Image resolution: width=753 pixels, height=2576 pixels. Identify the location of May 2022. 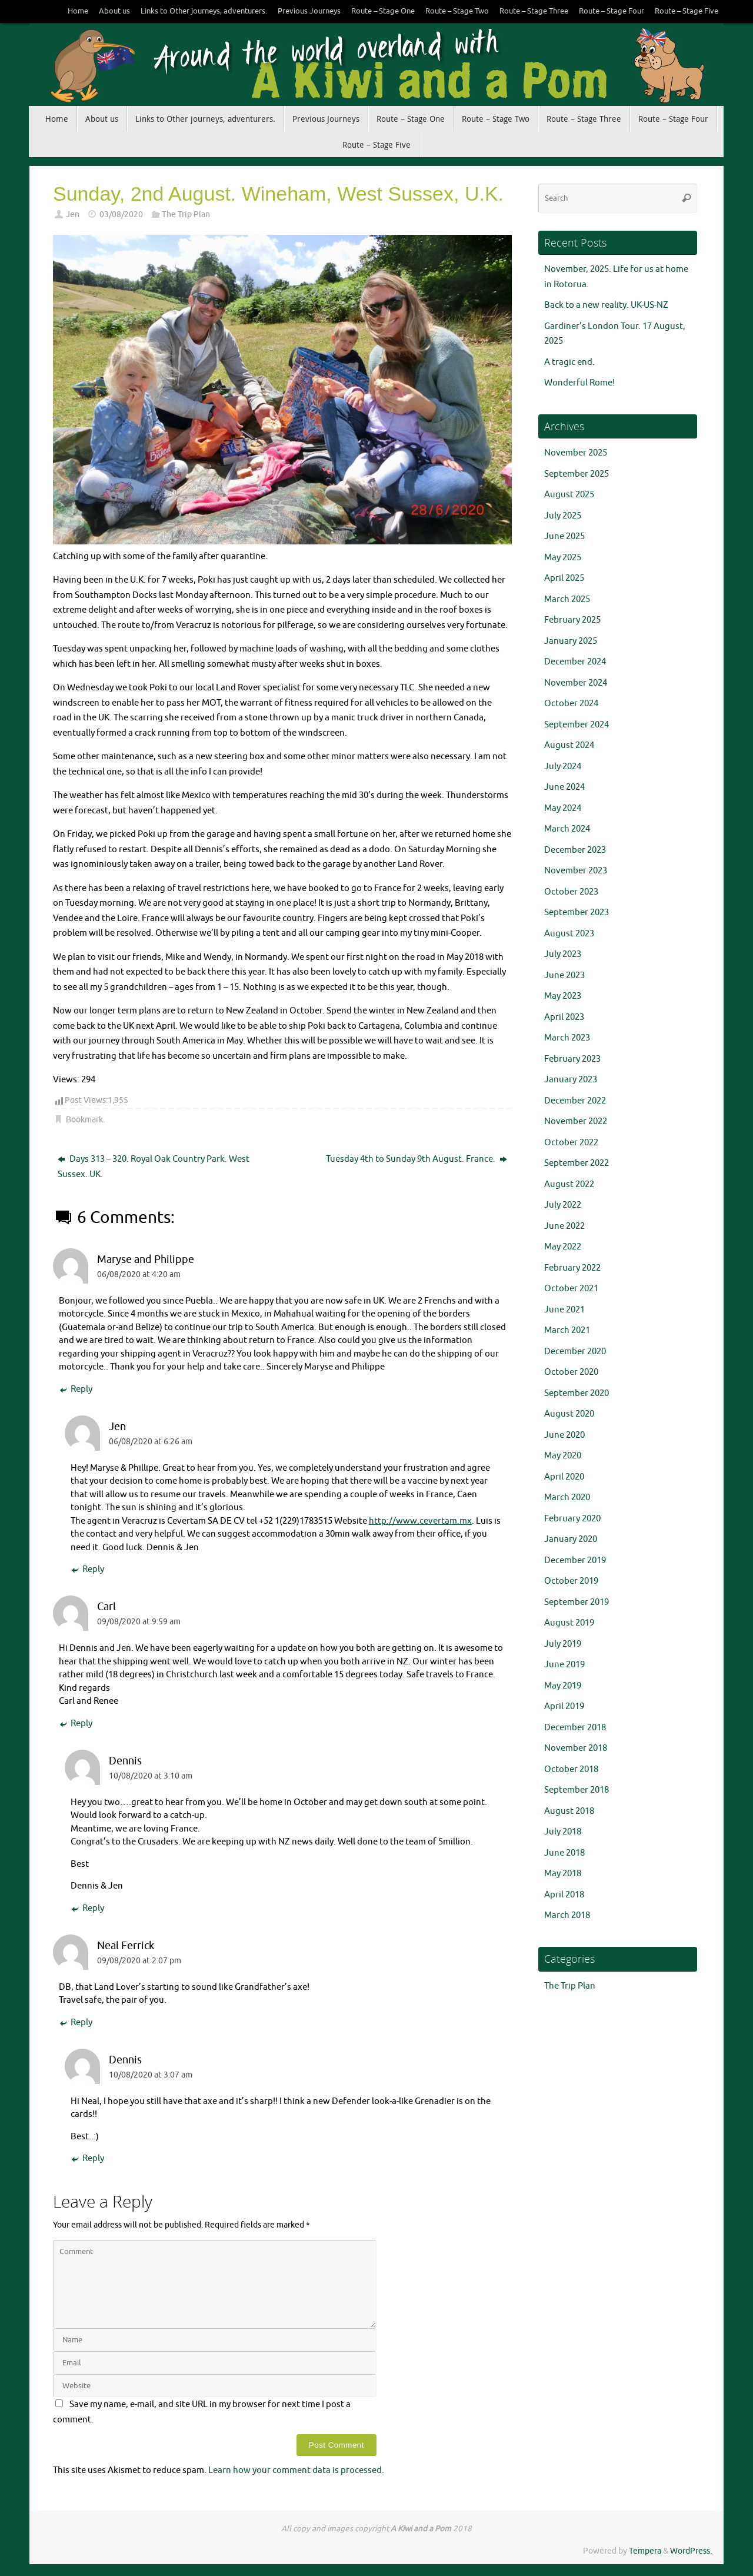
(562, 1246).